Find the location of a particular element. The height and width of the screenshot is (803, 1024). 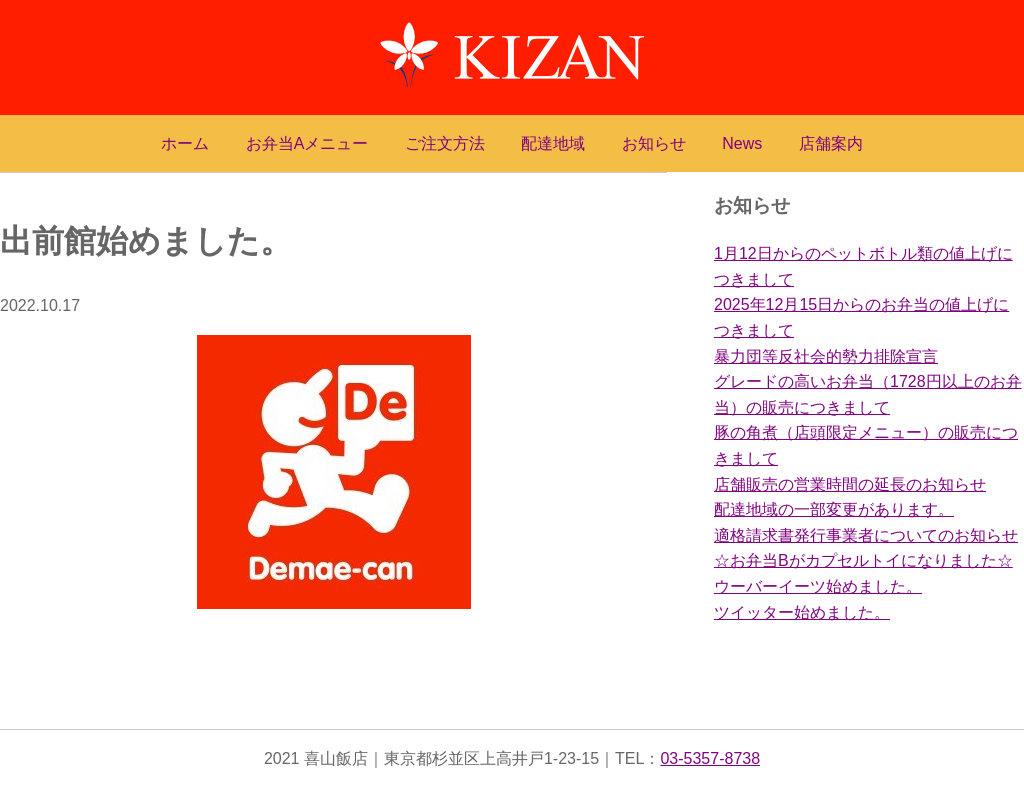

適格請求書発行事業者についてのお知らせ is located at coordinates (866, 535).